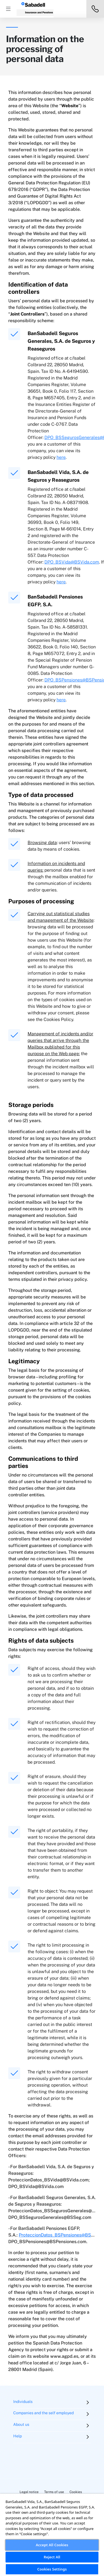  What do you see at coordinates (54, 2492) in the screenshot?
I see `Terms of use` at bounding box center [54, 2492].